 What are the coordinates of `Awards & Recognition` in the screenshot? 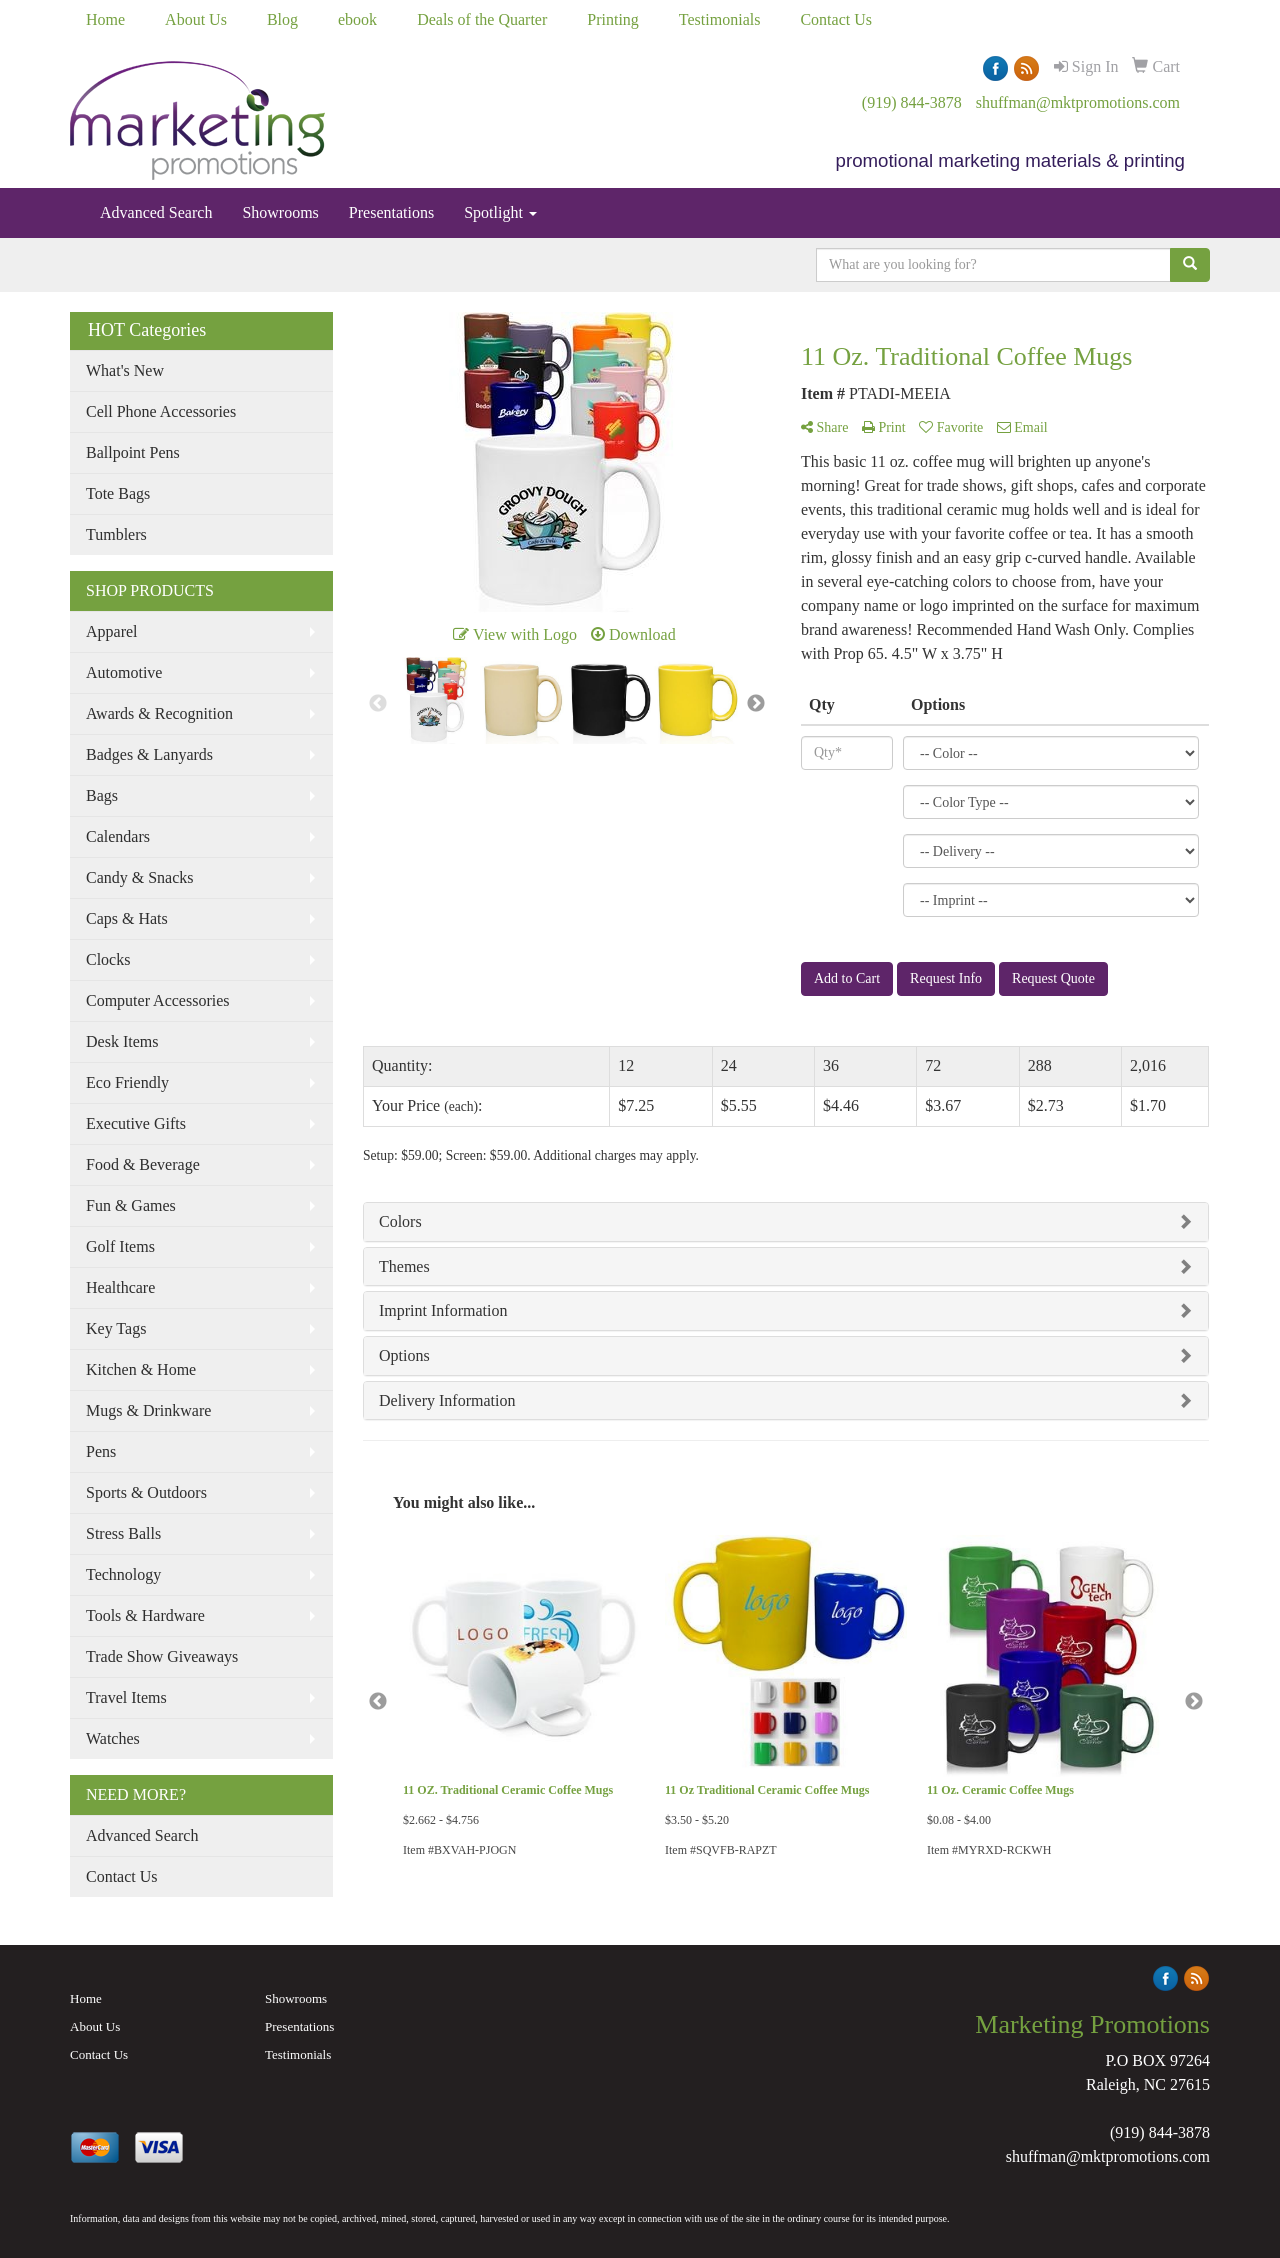 It's located at (159, 713).